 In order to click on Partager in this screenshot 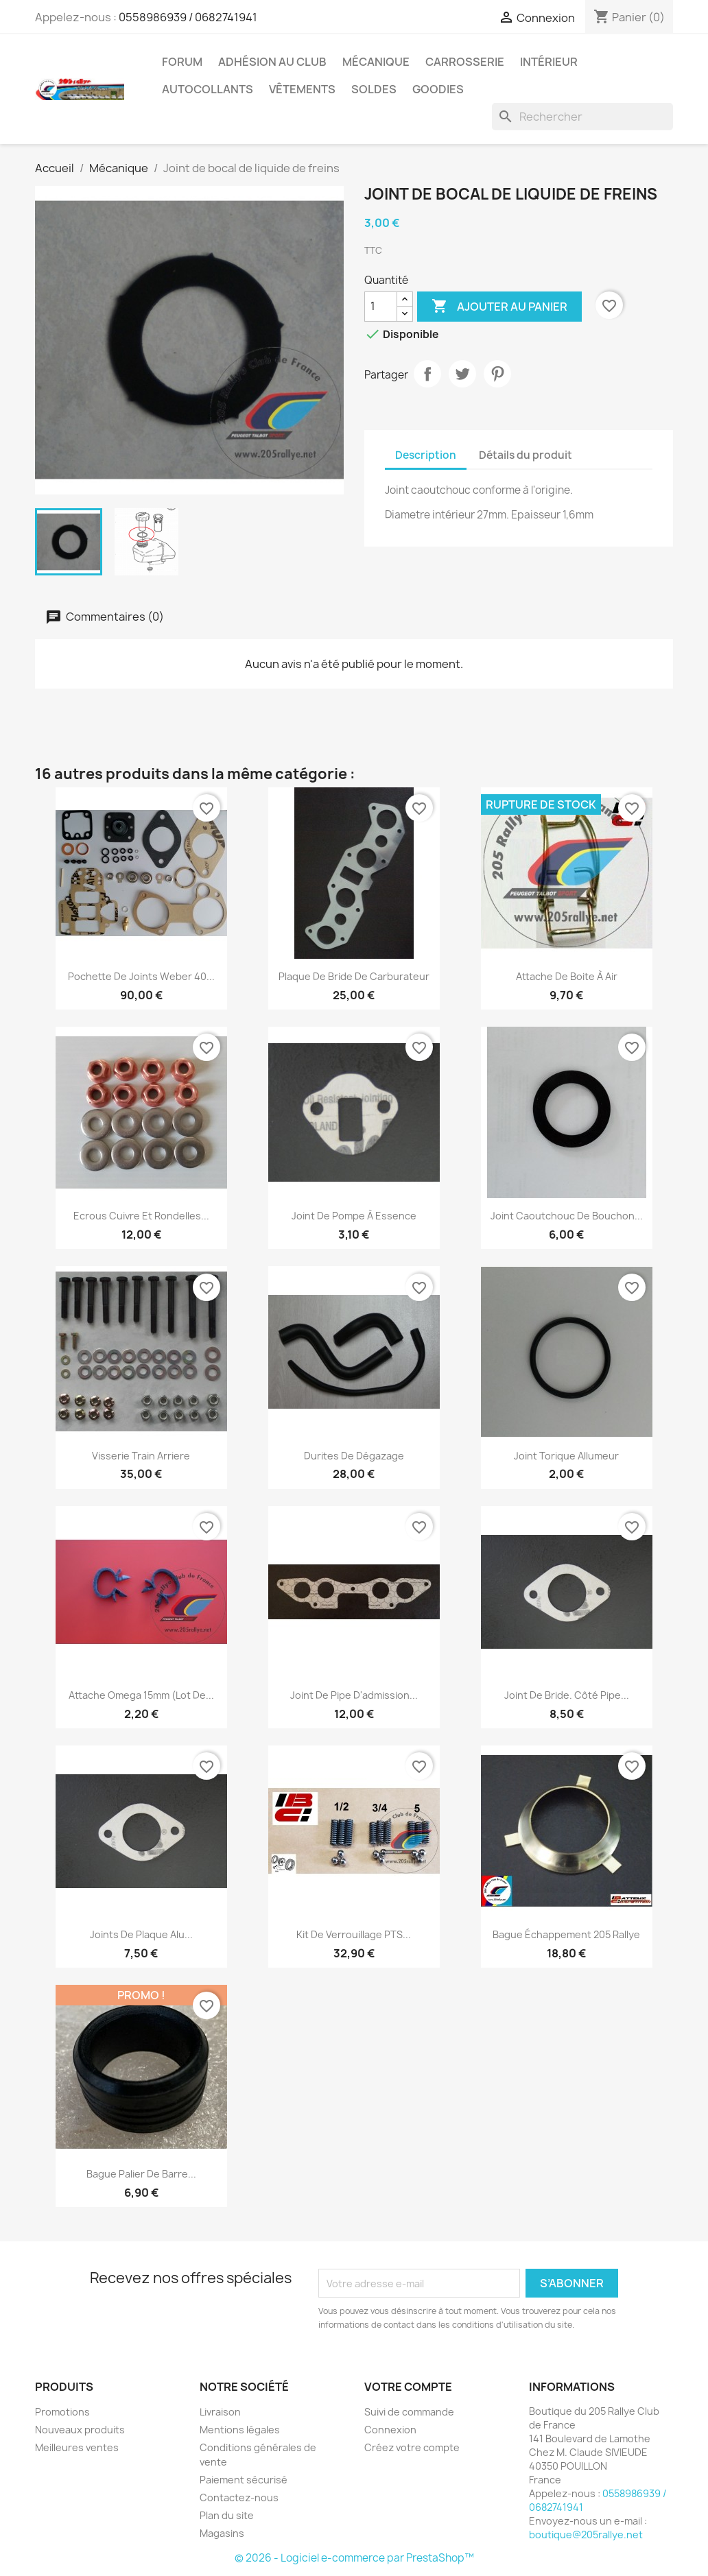, I will do `click(427, 373)`.